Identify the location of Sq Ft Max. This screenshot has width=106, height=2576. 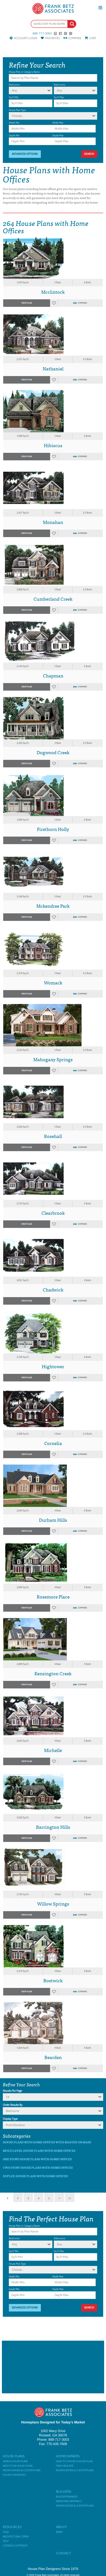
(59, 97).